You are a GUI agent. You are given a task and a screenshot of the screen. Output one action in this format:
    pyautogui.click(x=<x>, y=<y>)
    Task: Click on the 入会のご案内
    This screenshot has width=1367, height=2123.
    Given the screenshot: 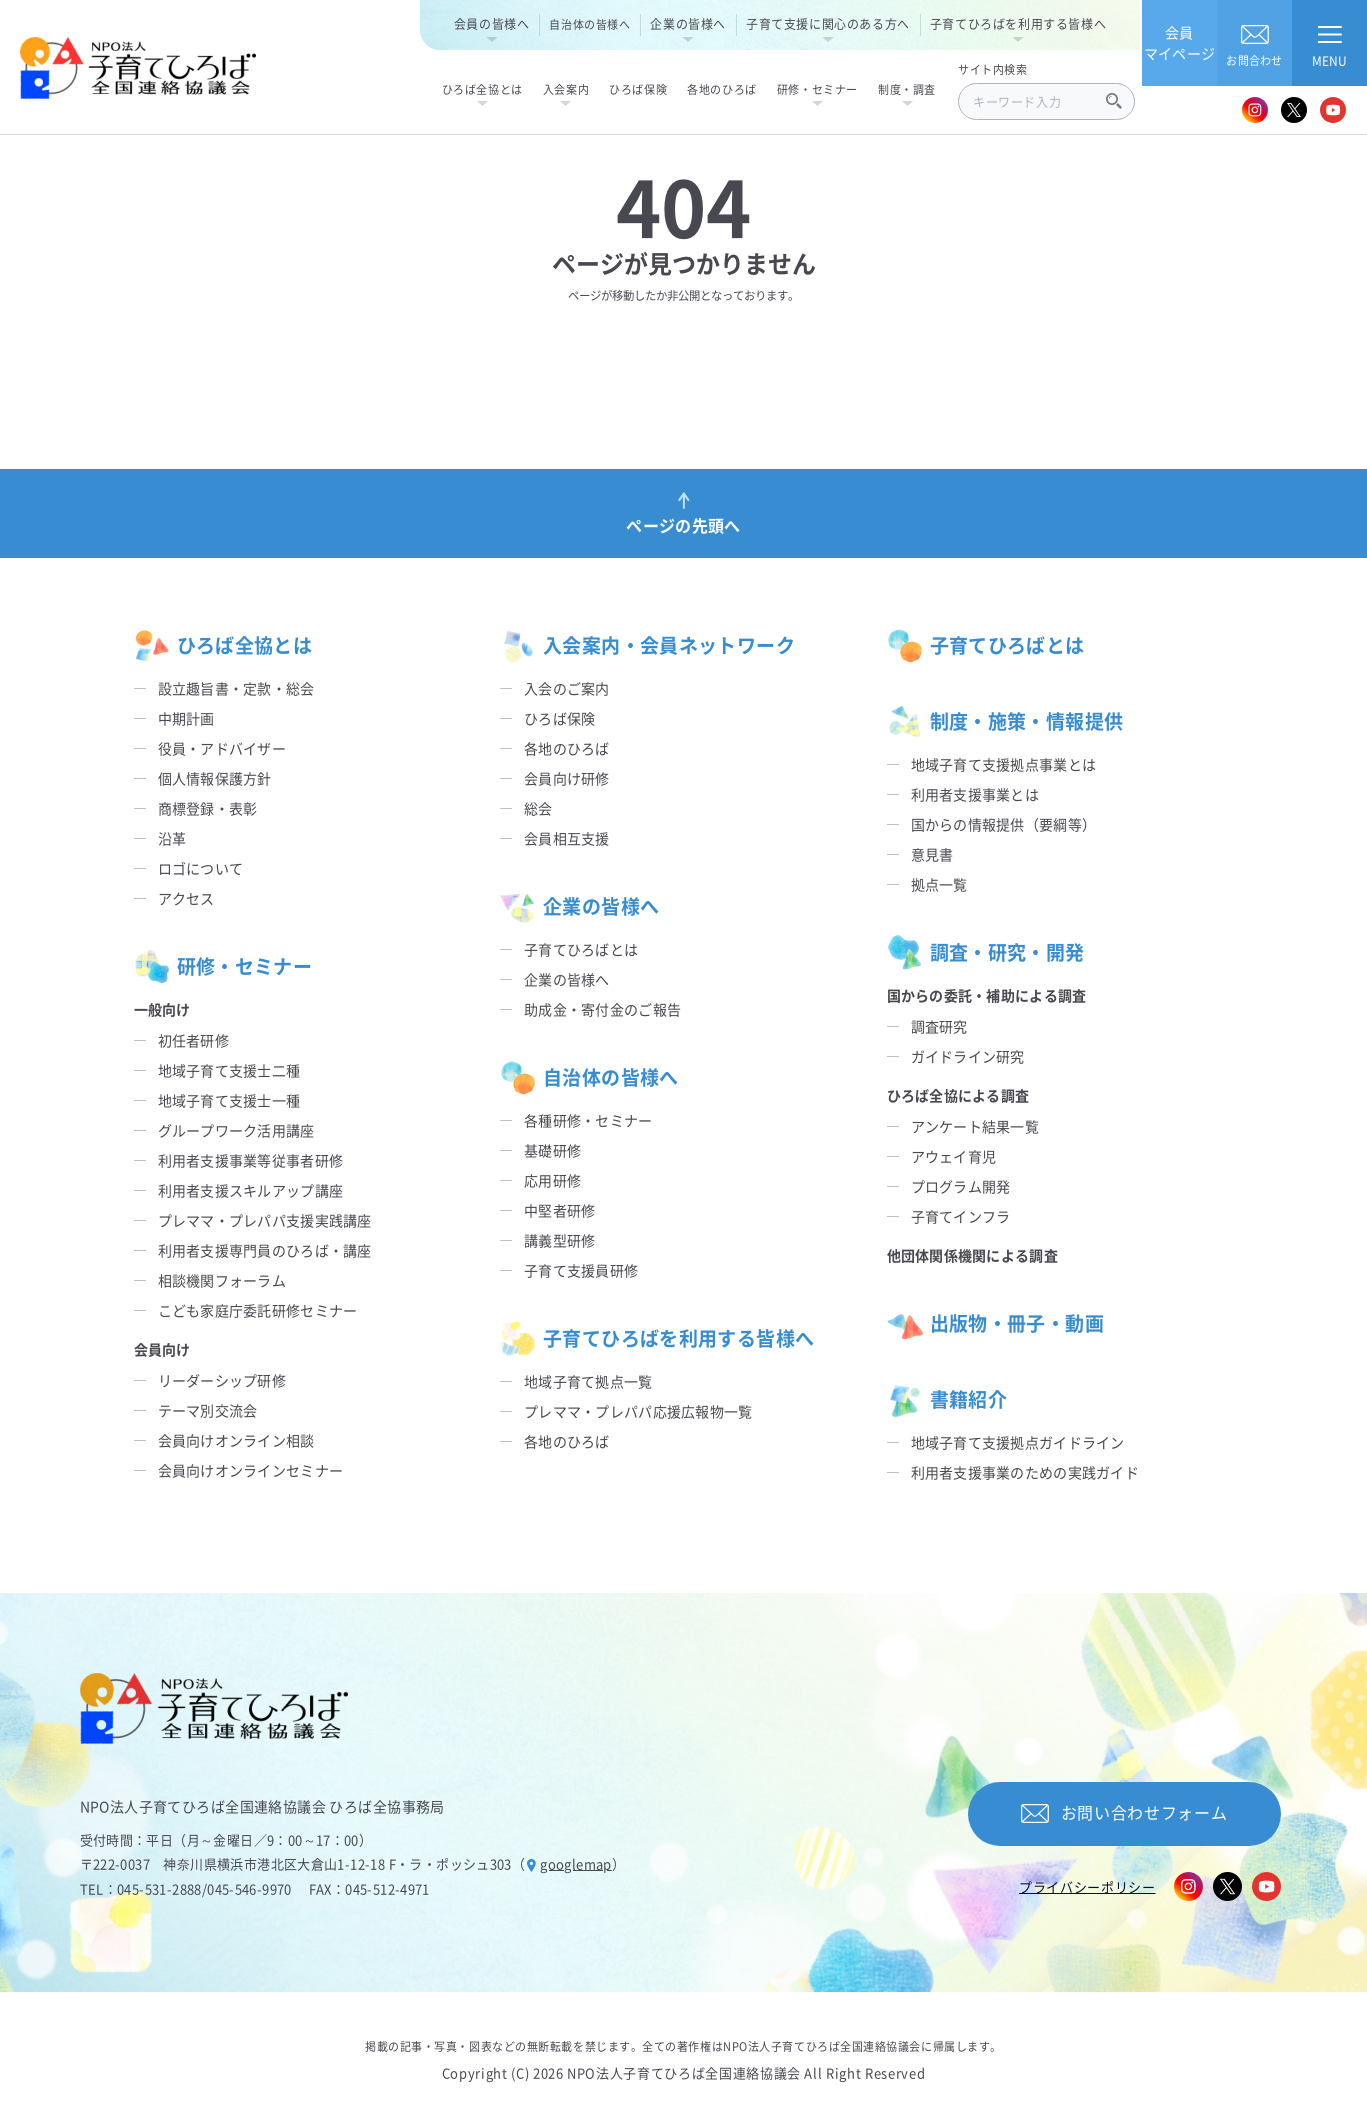 What is the action you would take?
    pyautogui.click(x=567, y=688)
    